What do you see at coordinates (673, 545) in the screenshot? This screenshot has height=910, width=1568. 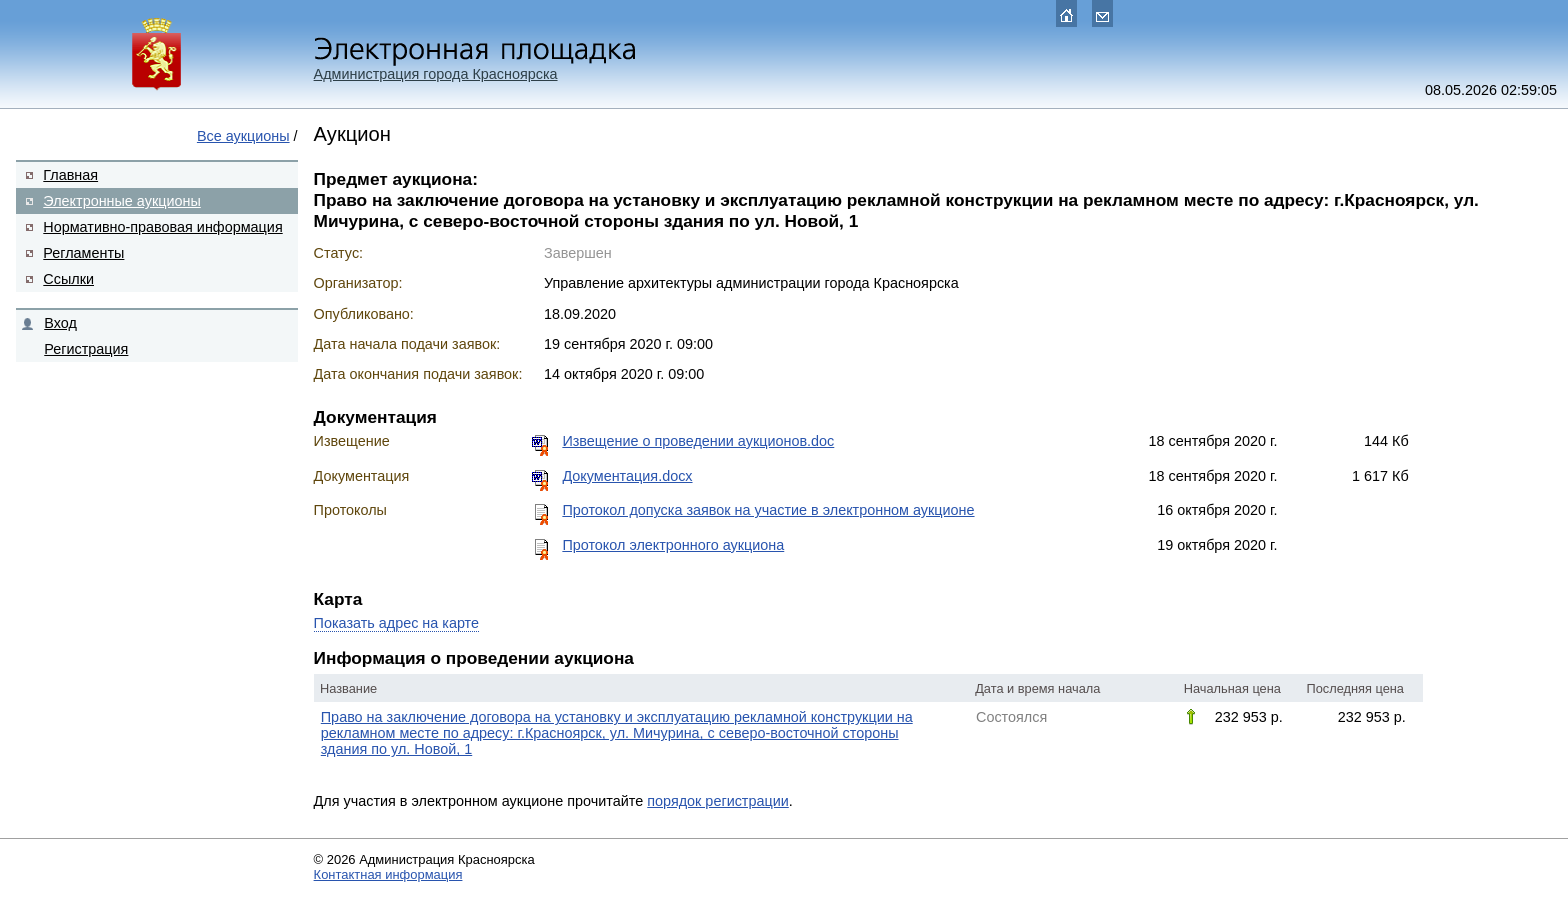 I see `Протокол электронного аукциона` at bounding box center [673, 545].